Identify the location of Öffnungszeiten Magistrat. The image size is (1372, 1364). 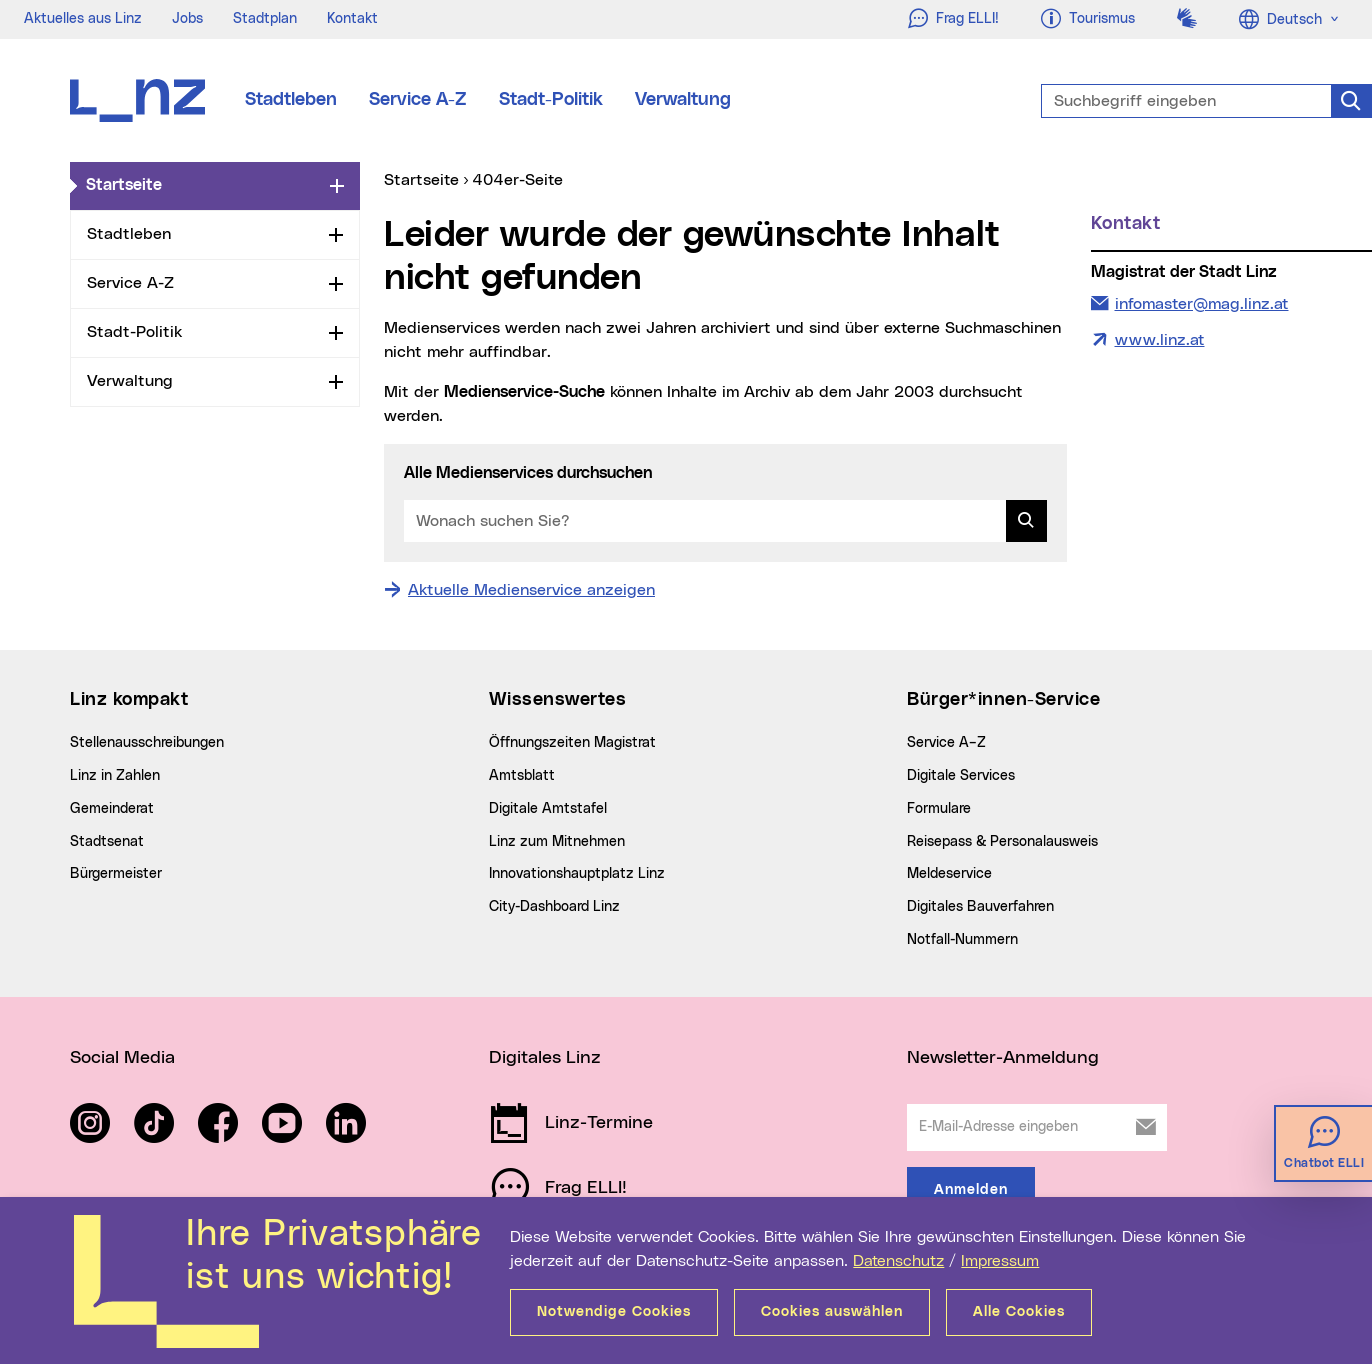
(572, 743).